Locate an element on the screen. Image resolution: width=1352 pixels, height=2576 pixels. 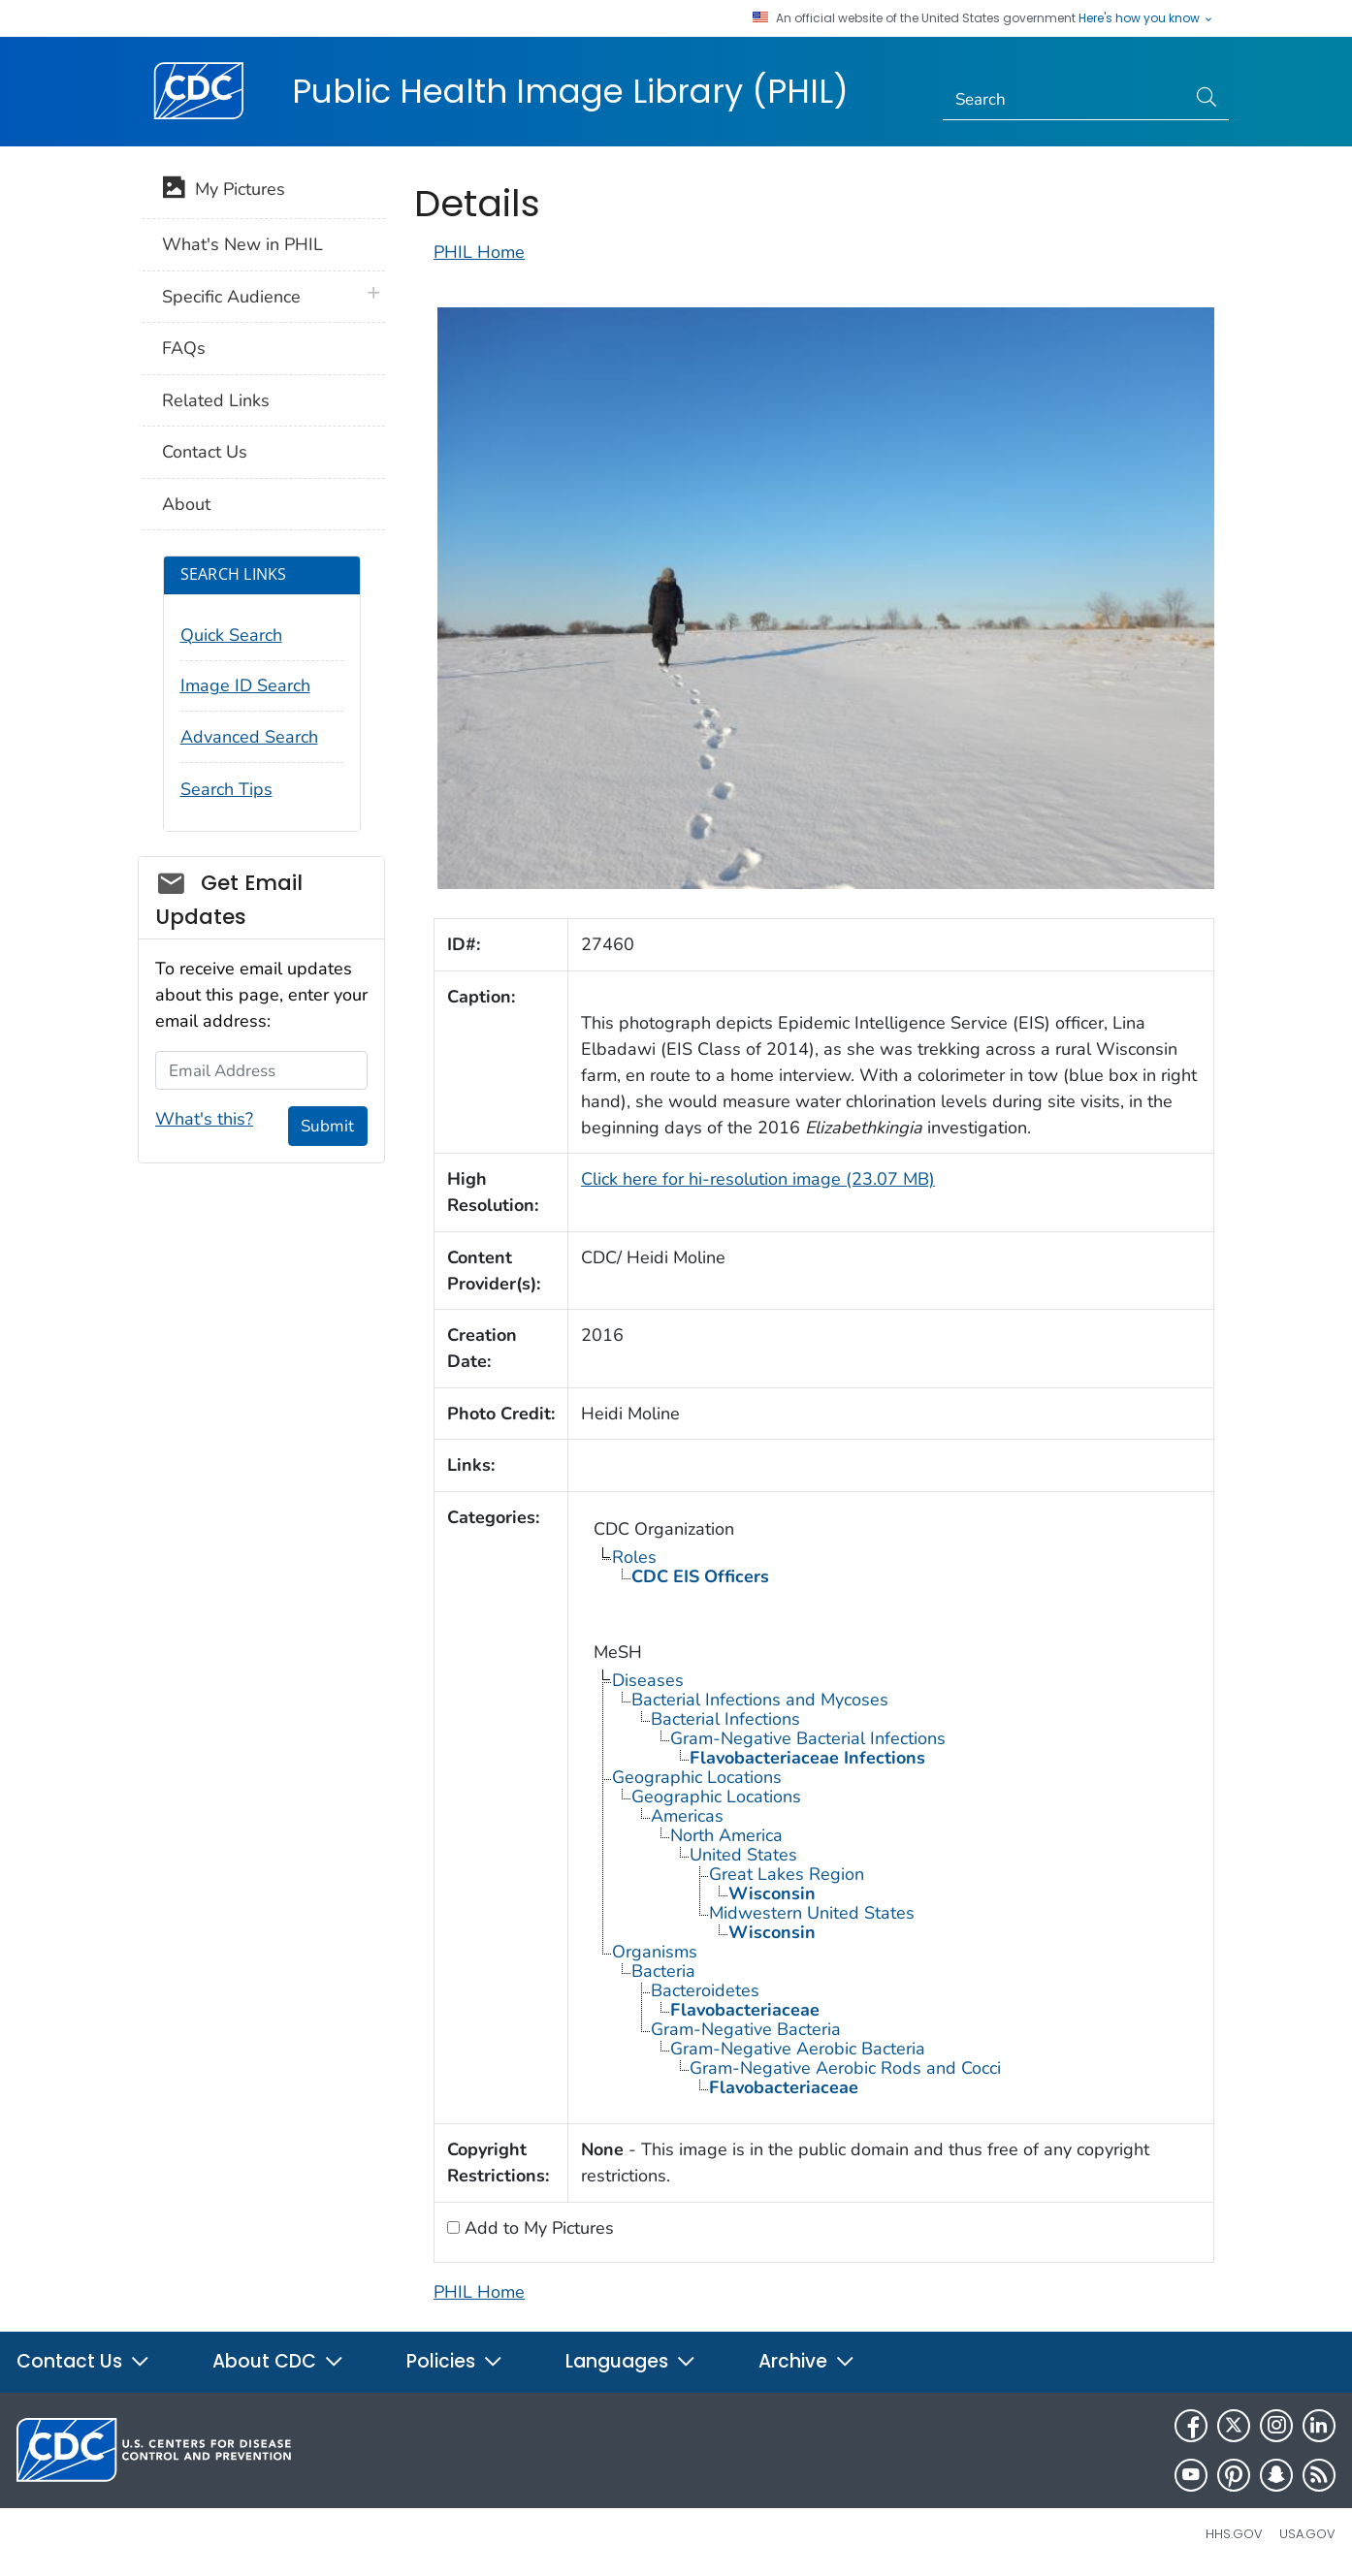
Related Links is located at coordinates (216, 400).